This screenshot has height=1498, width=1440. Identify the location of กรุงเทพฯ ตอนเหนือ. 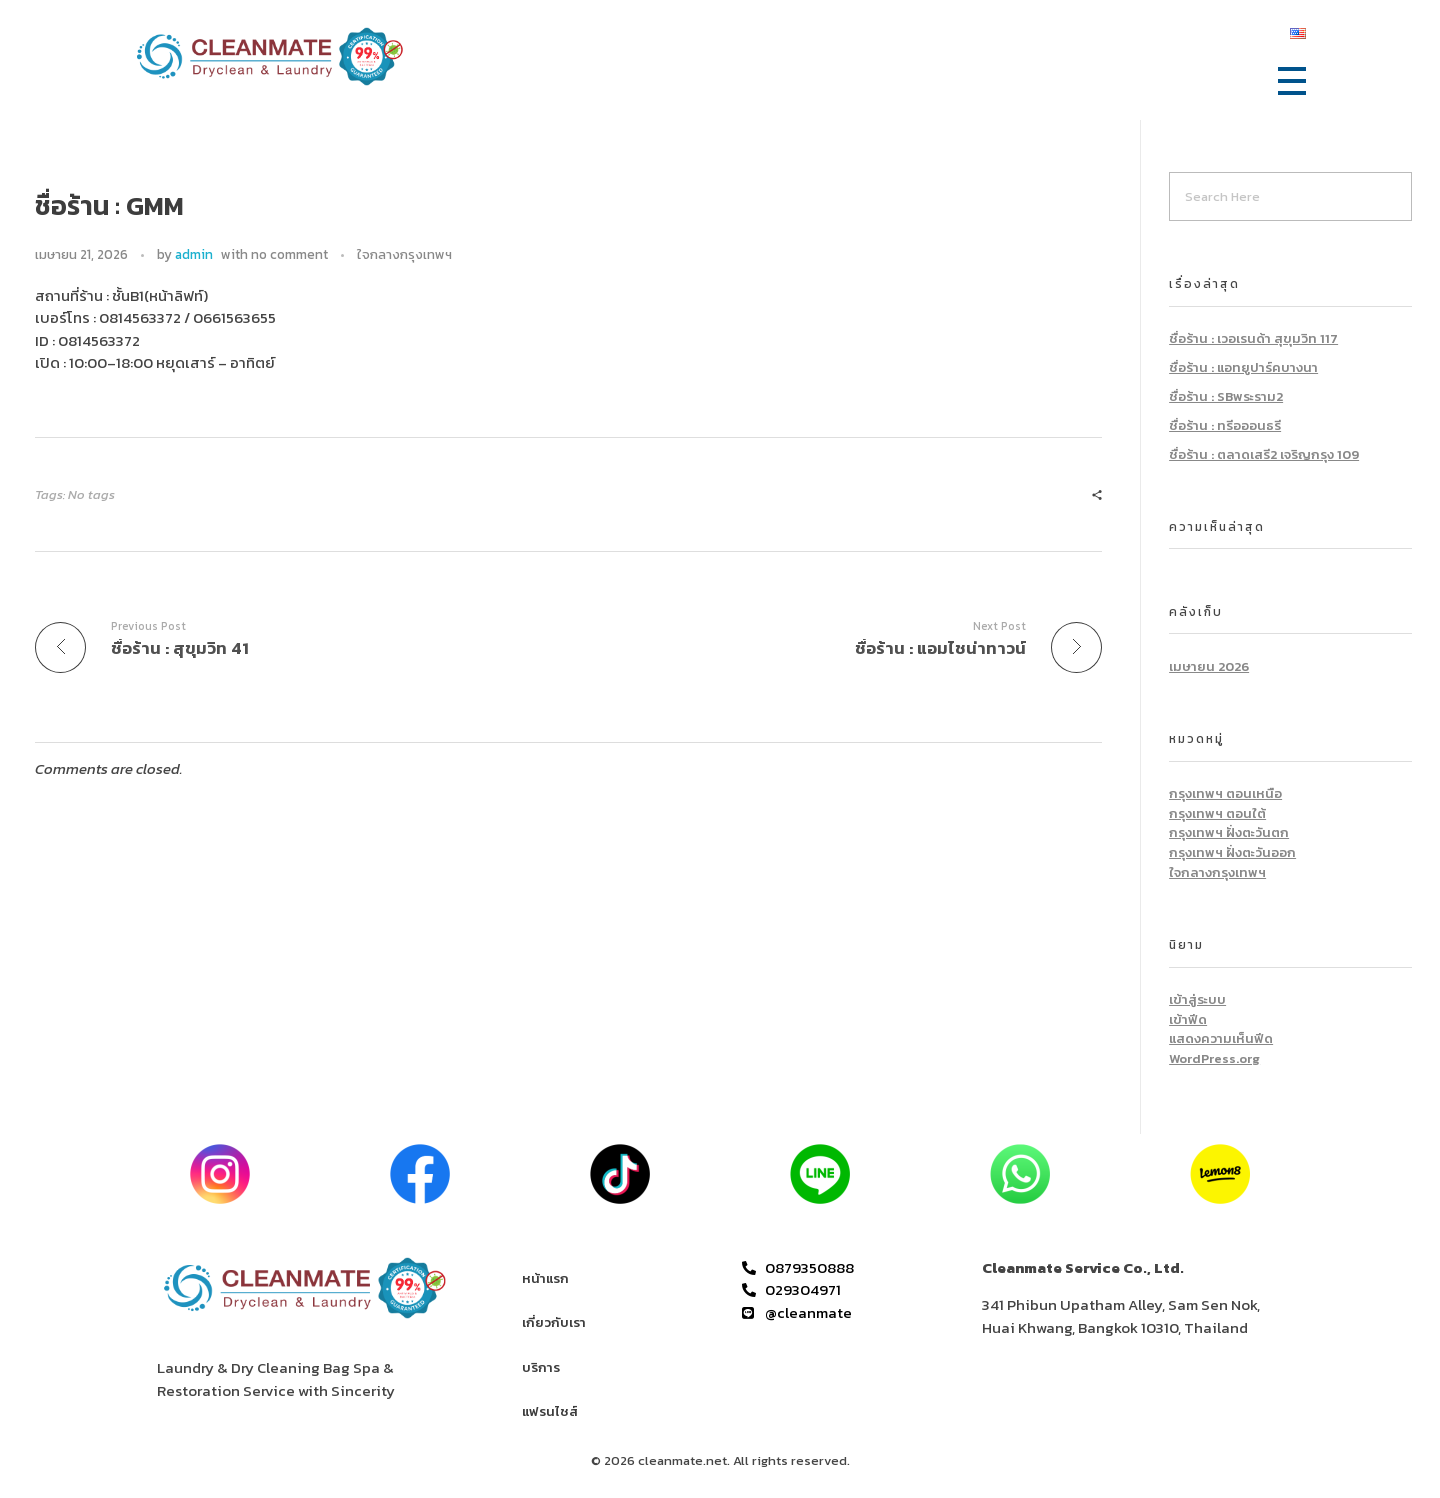
(1225, 793).